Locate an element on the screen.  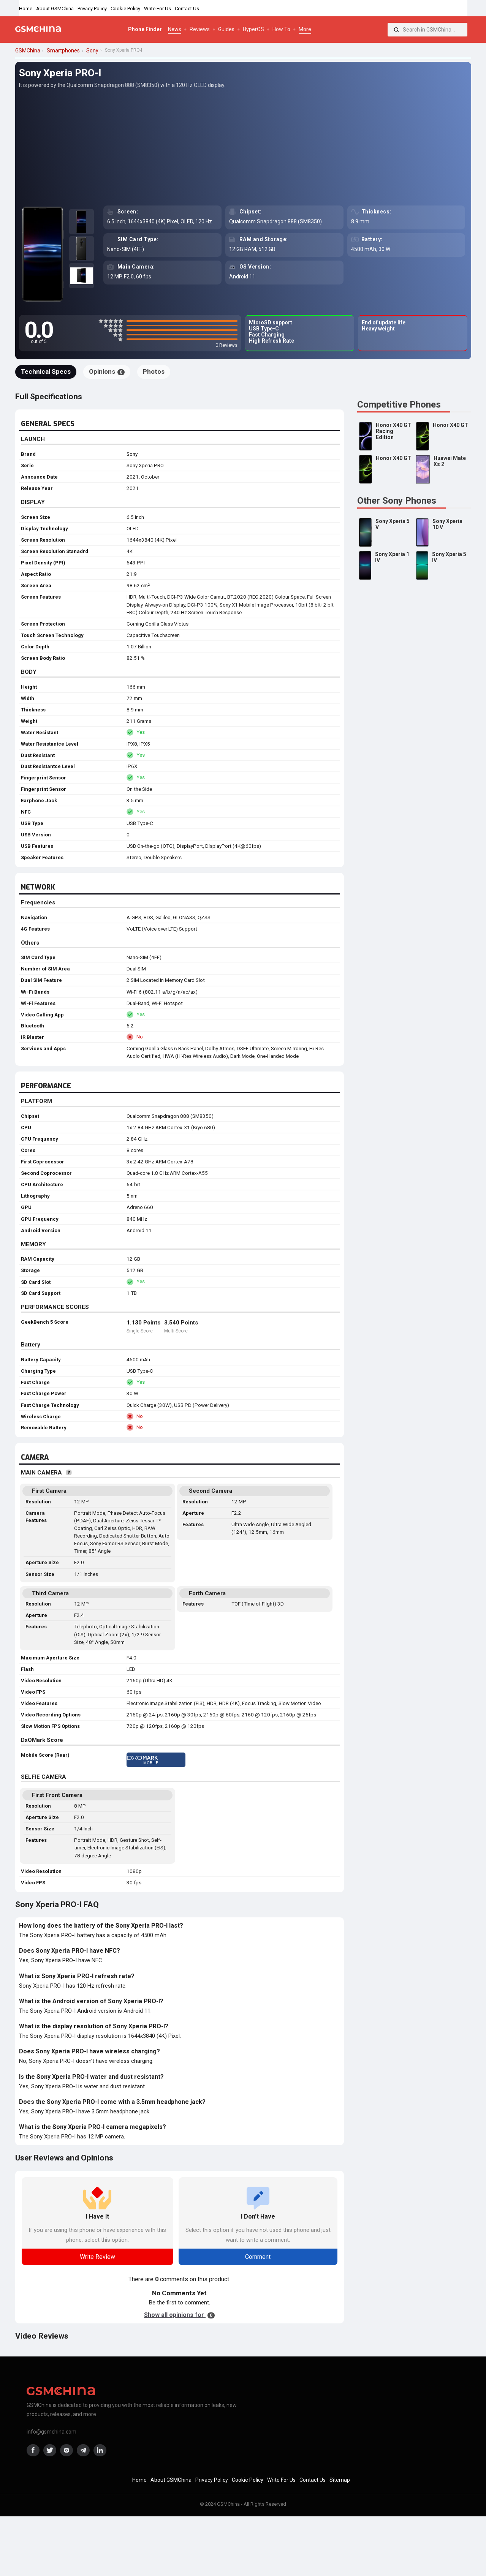
Sitemap is located at coordinates (339, 2480).